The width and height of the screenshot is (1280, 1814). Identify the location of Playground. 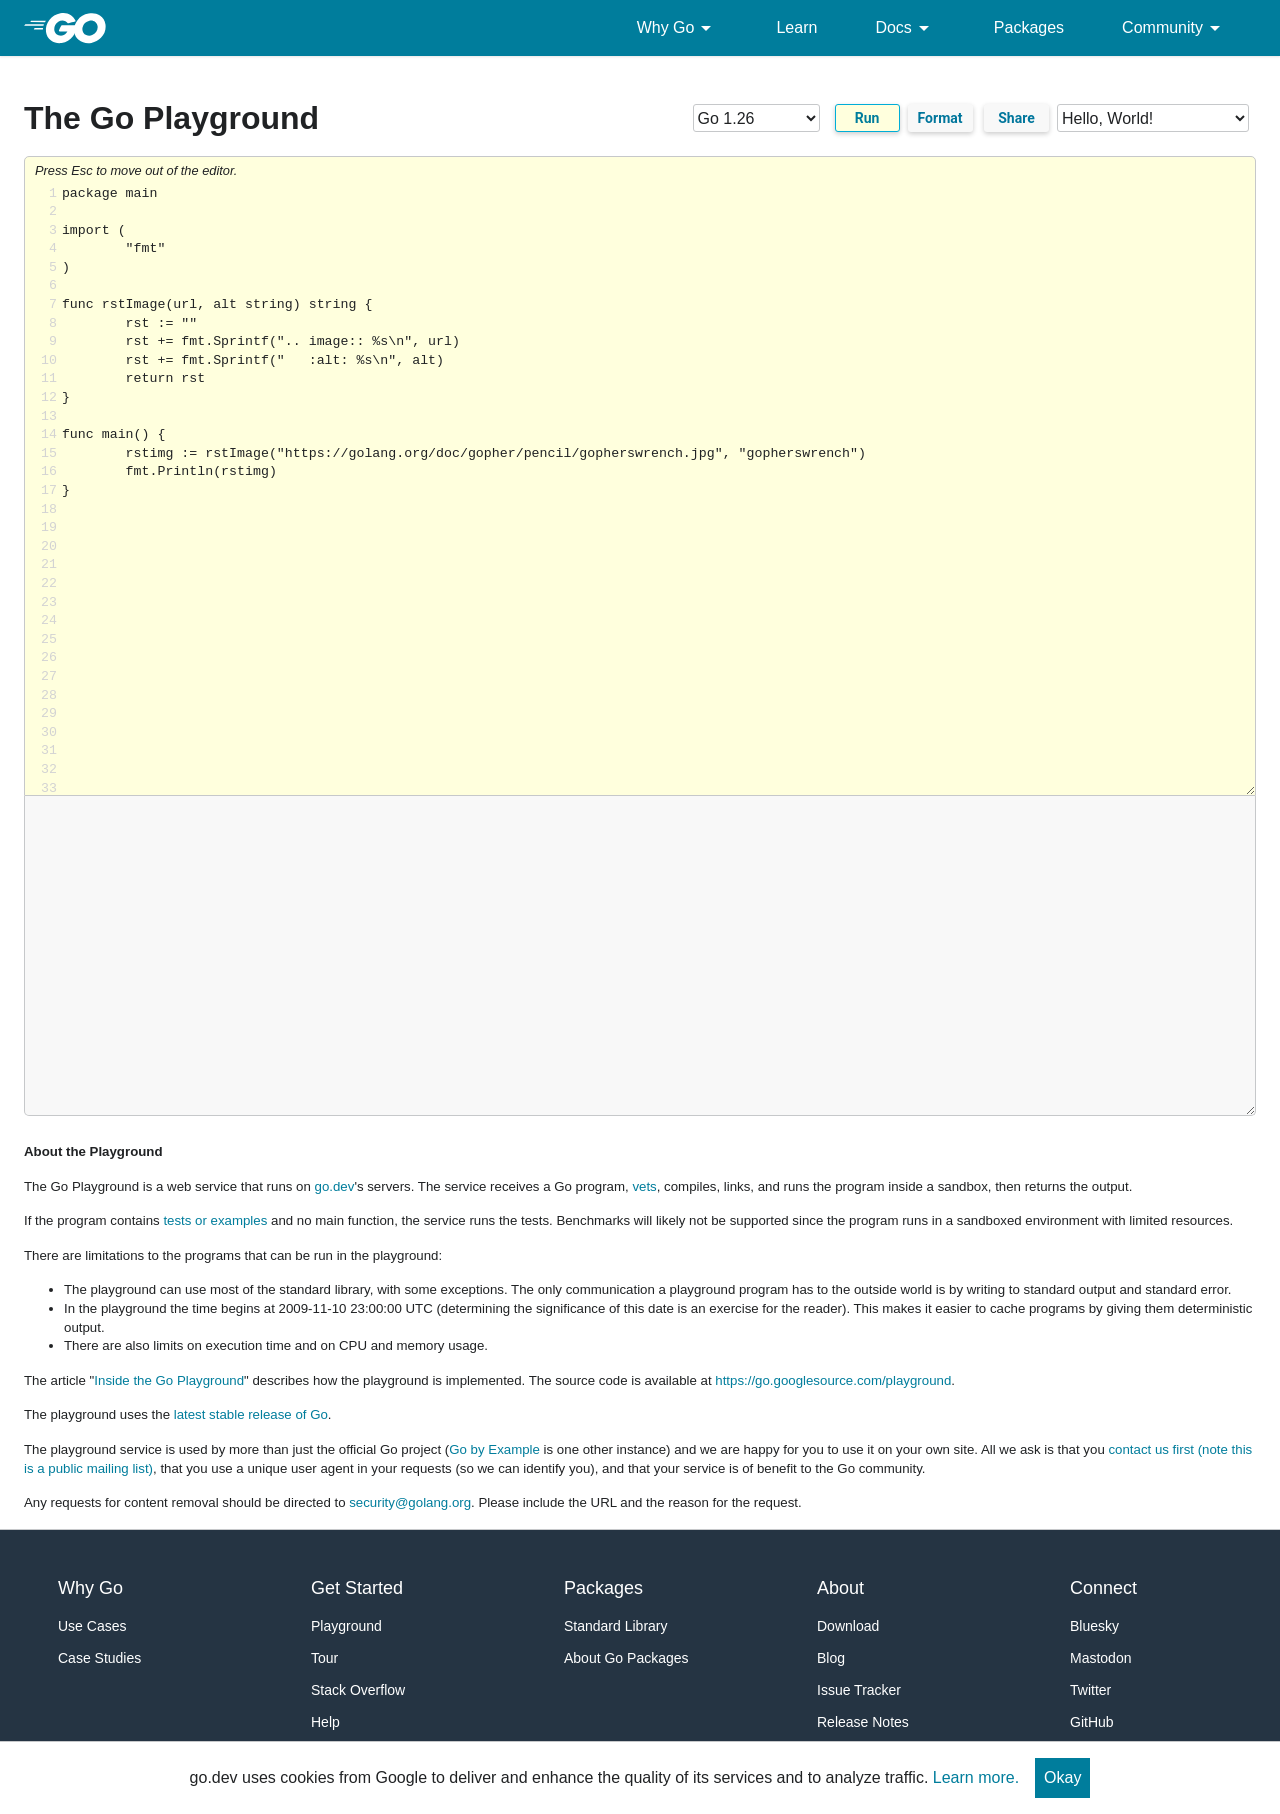
(346, 1626).